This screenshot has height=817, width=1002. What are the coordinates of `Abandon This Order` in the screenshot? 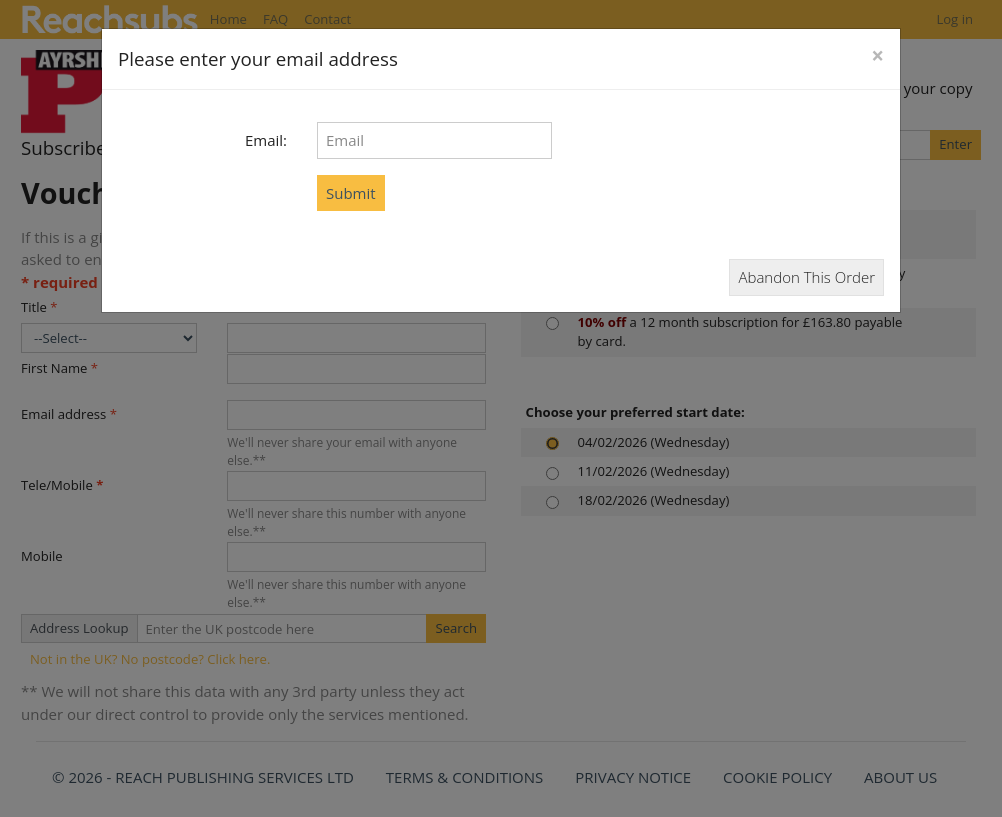 It's located at (806, 277).